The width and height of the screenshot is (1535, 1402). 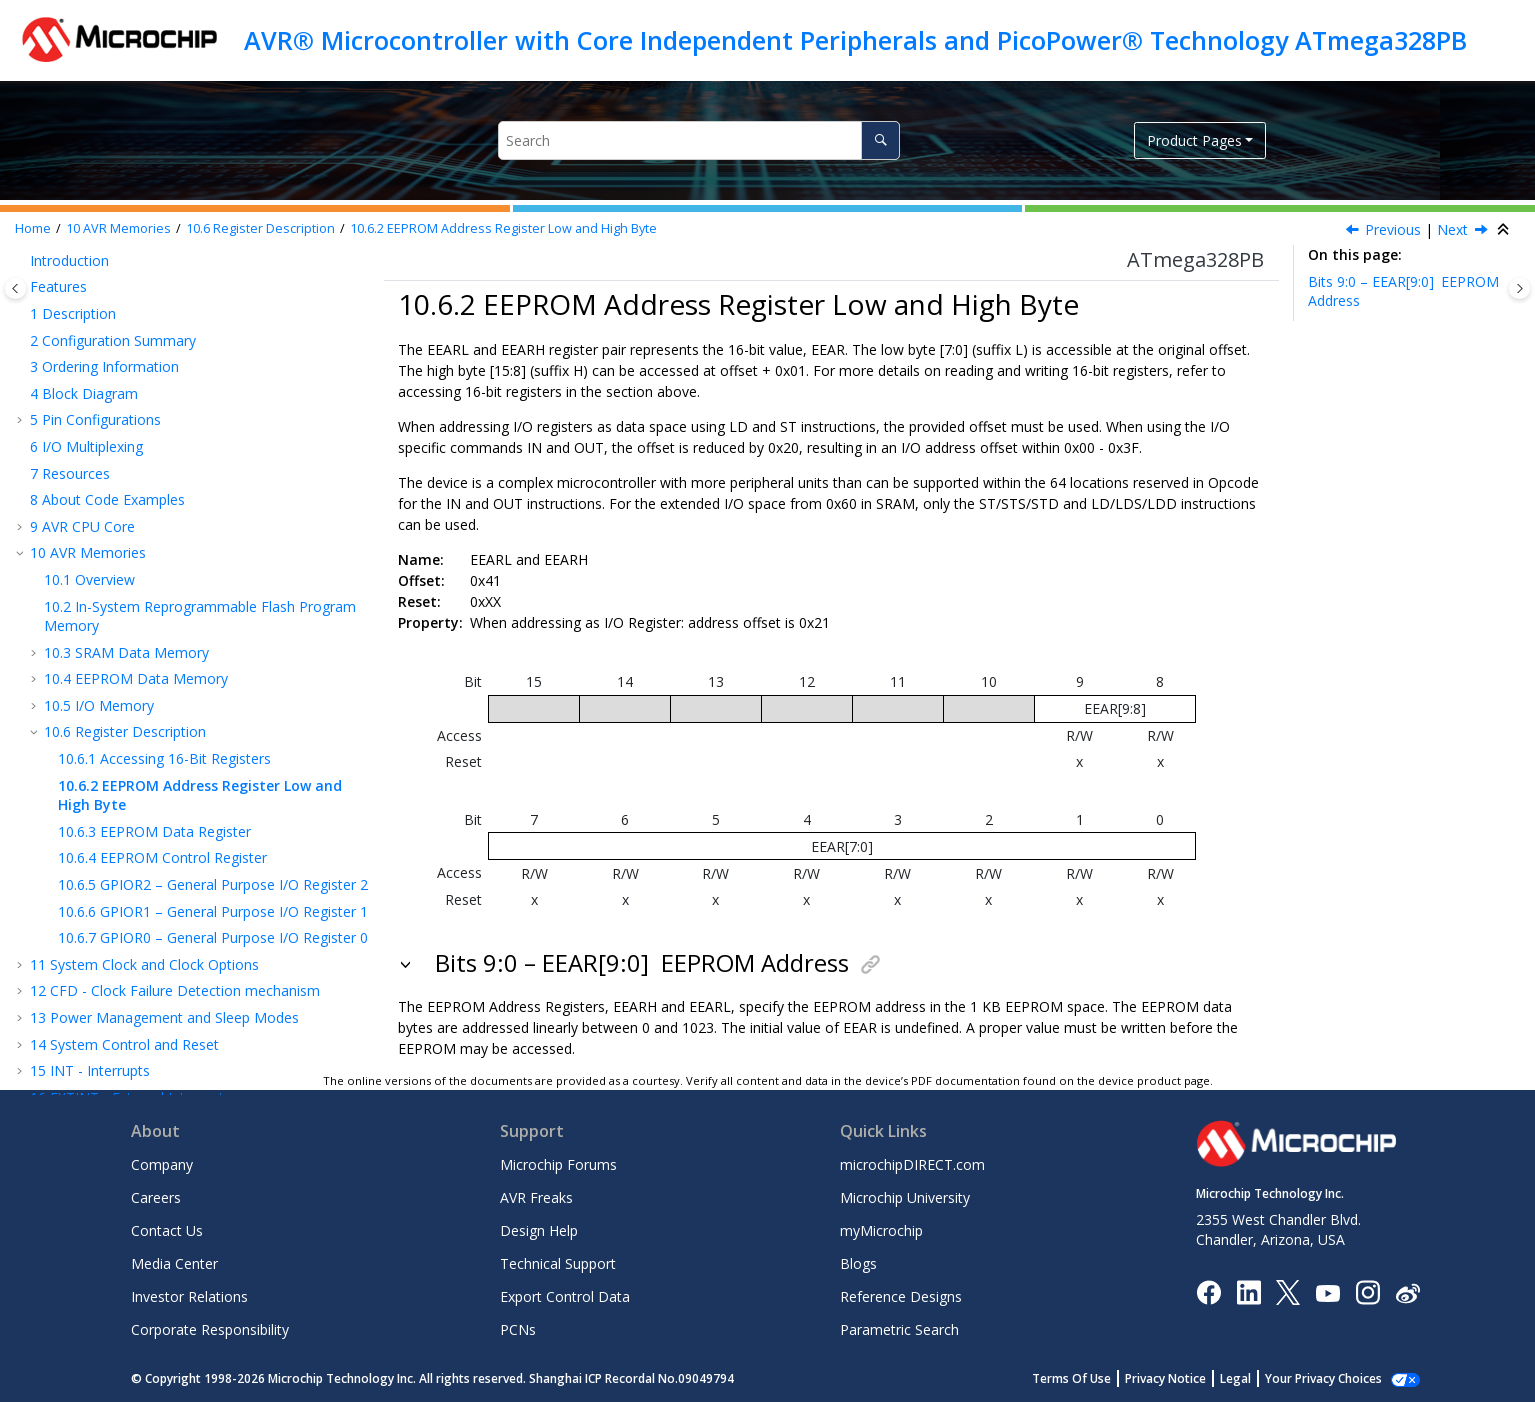 What do you see at coordinates (1334, 1378) in the screenshot?
I see `Manage Cookies` at bounding box center [1334, 1378].